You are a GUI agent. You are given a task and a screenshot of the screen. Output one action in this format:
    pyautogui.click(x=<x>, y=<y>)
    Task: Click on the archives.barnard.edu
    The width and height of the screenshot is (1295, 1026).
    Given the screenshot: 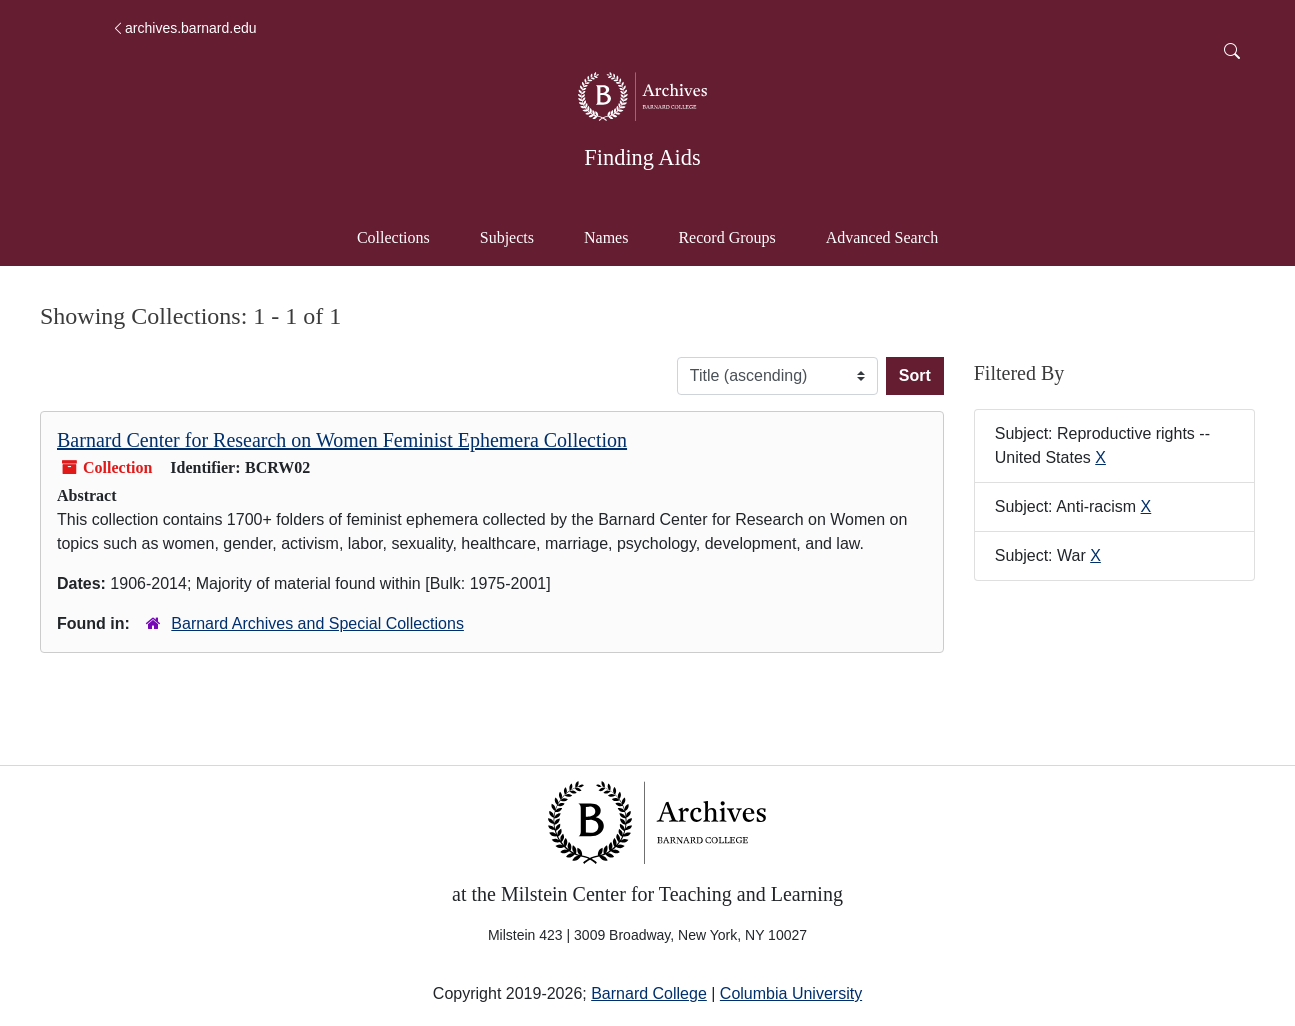 What is the action you would take?
    pyautogui.click(x=184, y=28)
    